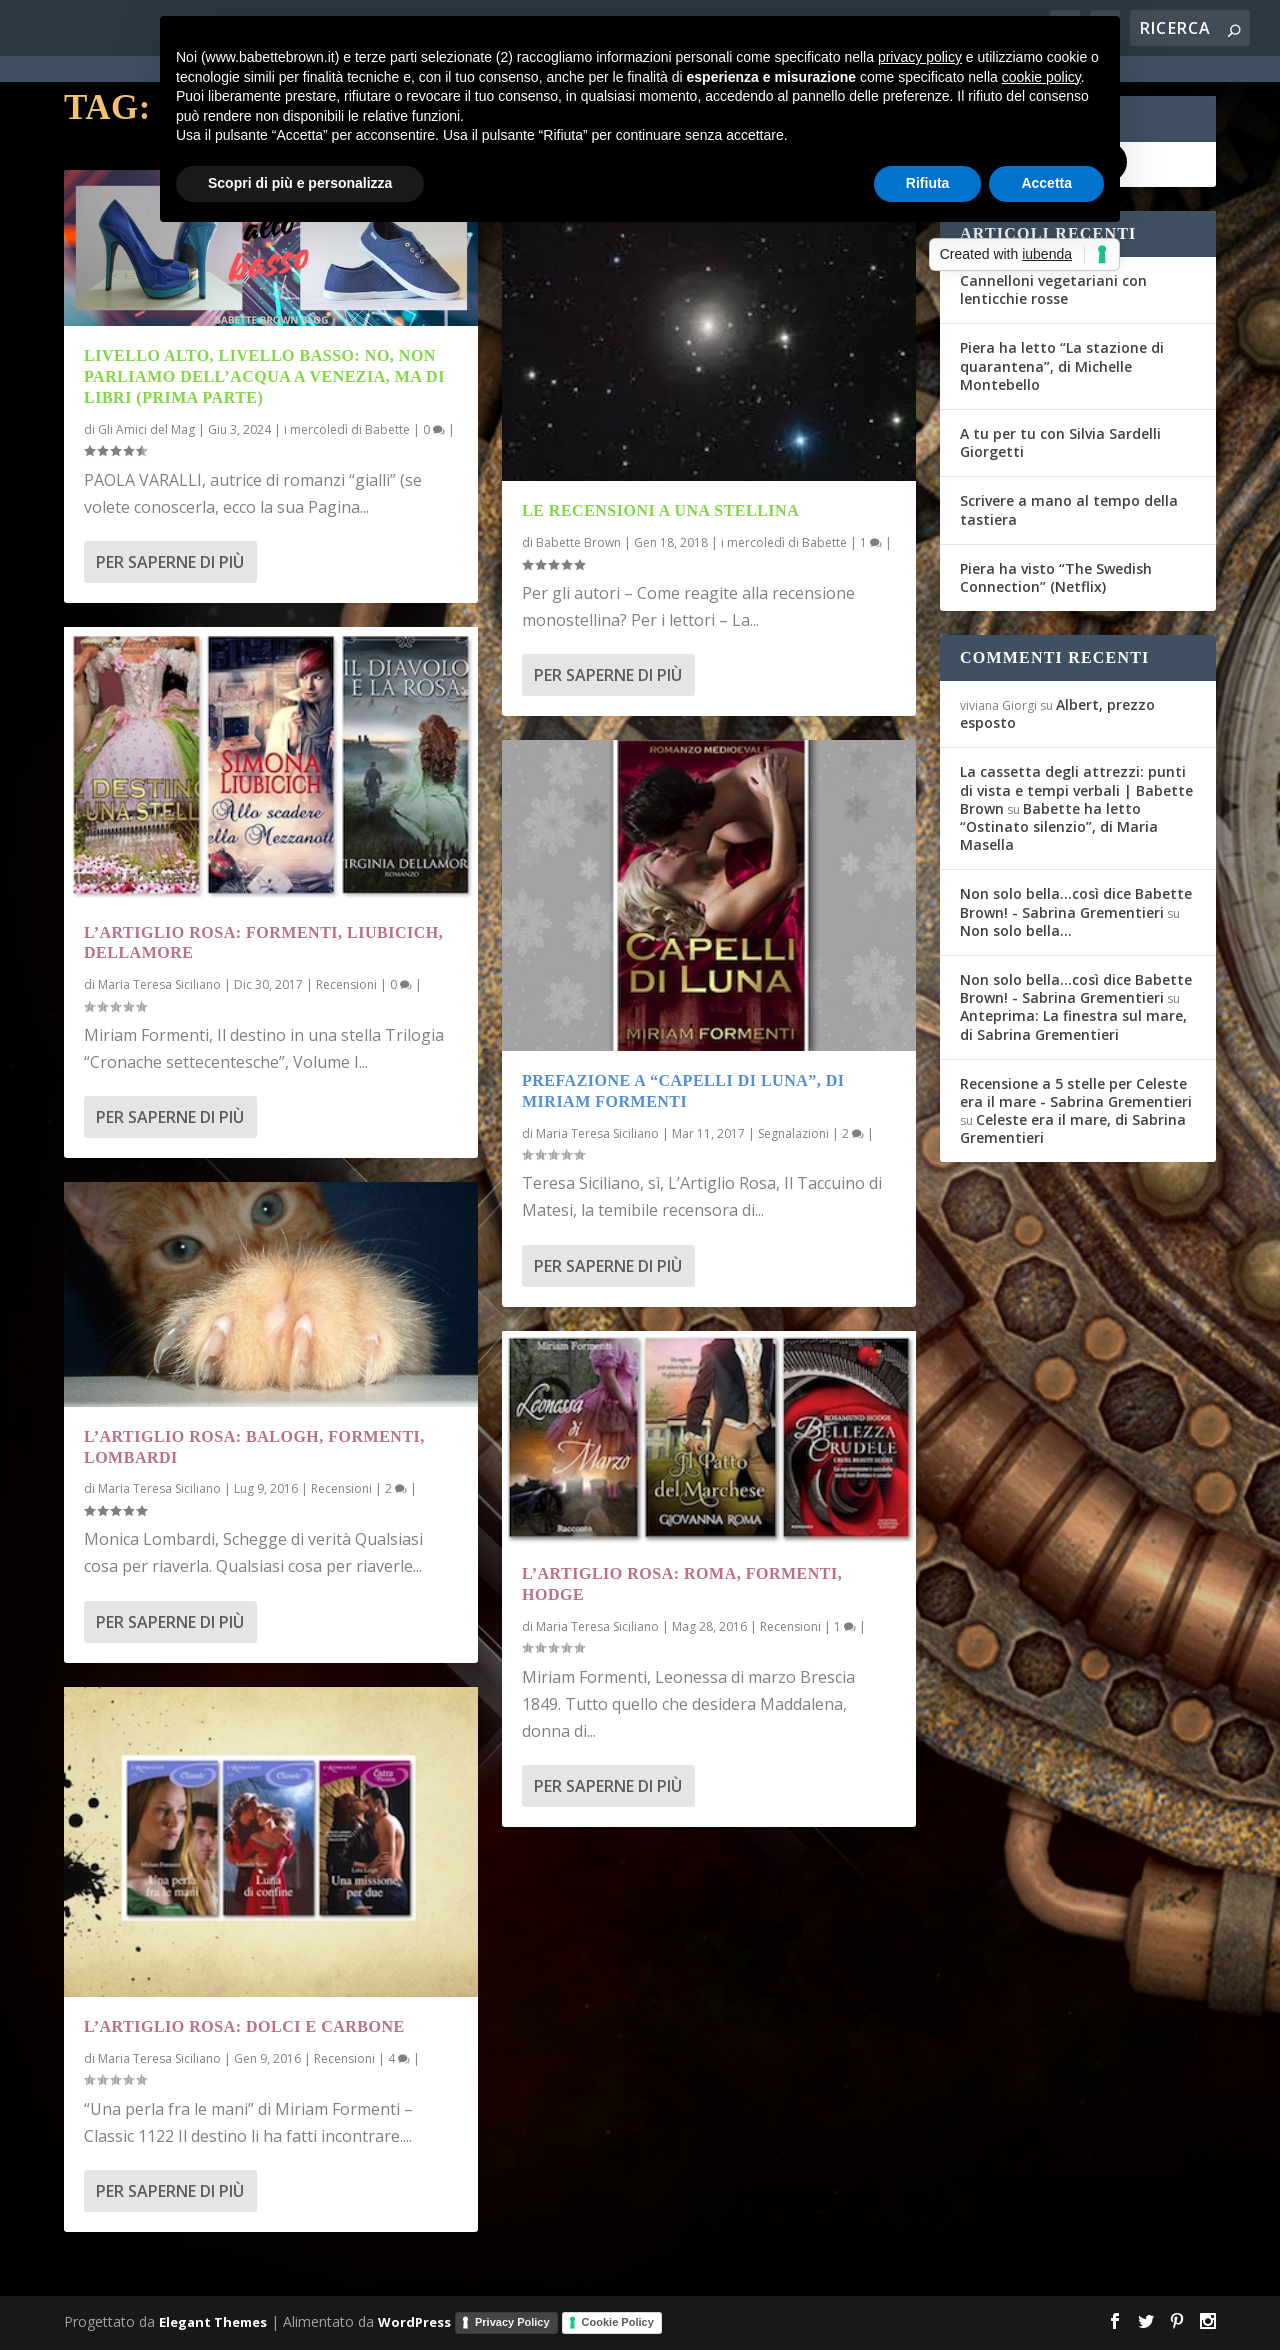  I want to click on Babette ha letto “Ostinato silenzio”, di Maria Masella, so click(1059, 826).